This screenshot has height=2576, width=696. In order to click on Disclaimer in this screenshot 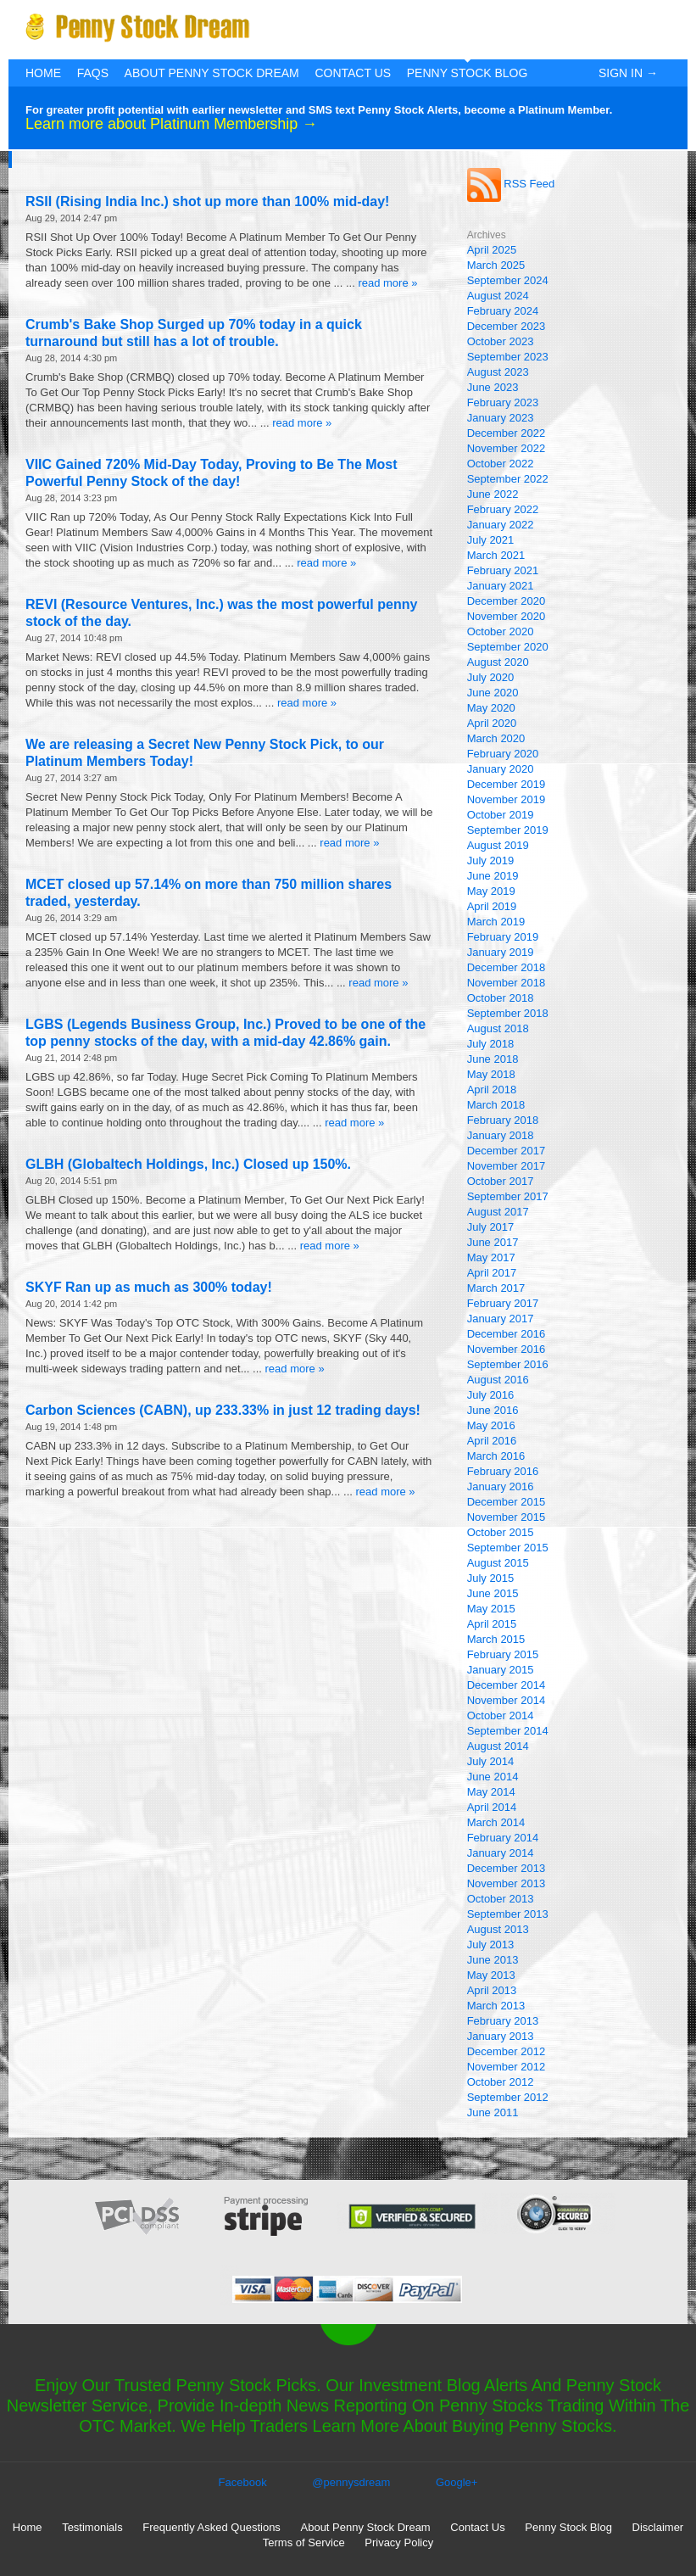, I will do `click(658, 2527)`.